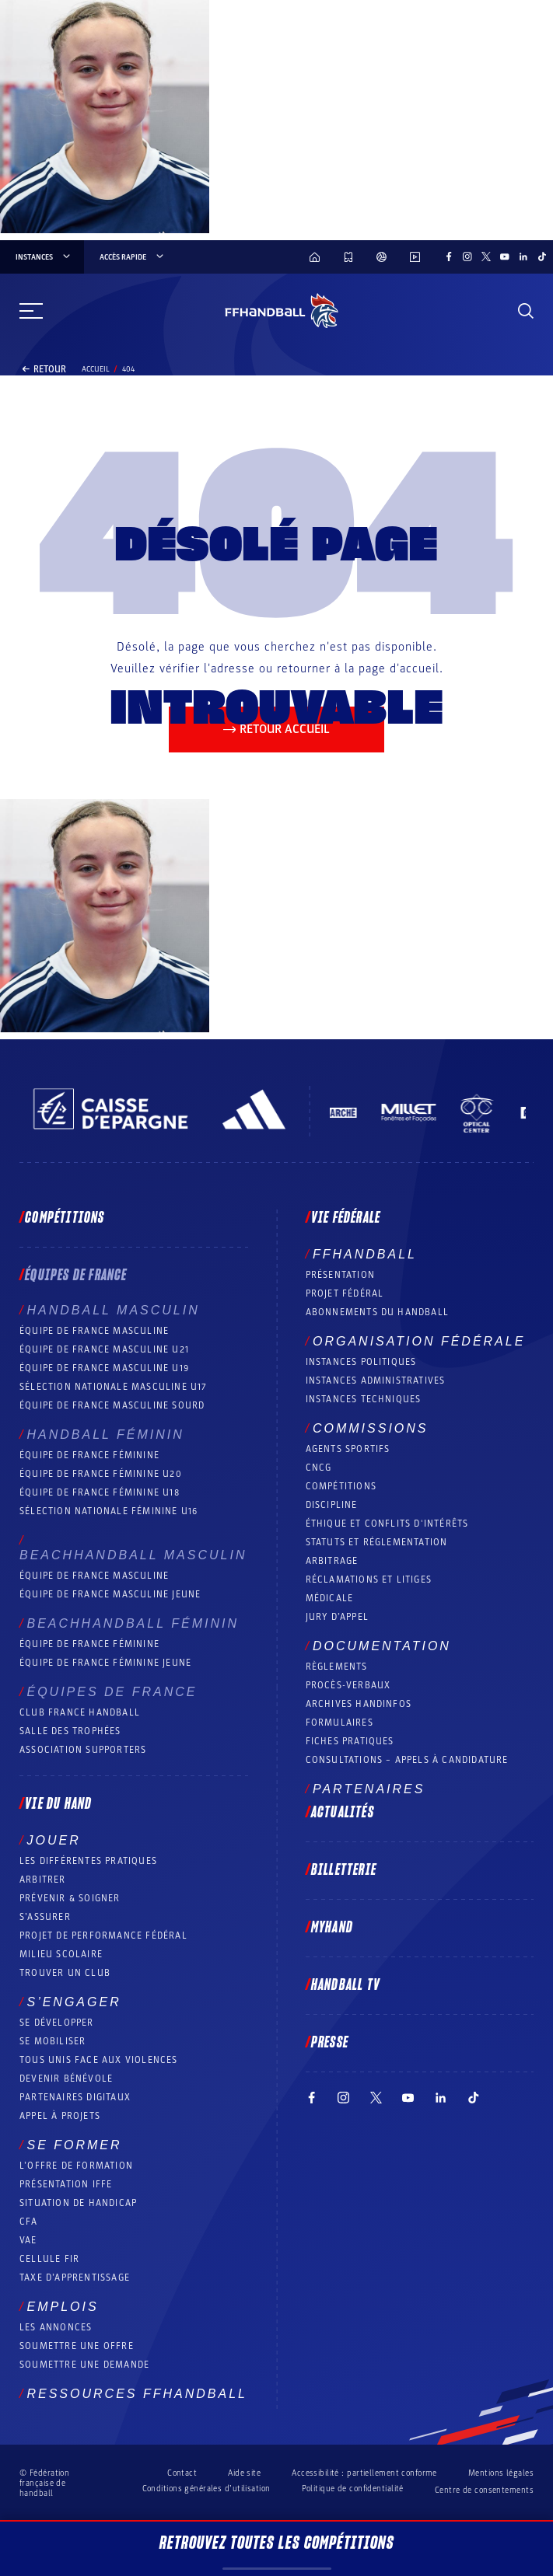 The width and height of the screenshot is (553, 2576). Describe the element at coordinates (337, 1666) in the screenshot. I see `Règlements` at that location.